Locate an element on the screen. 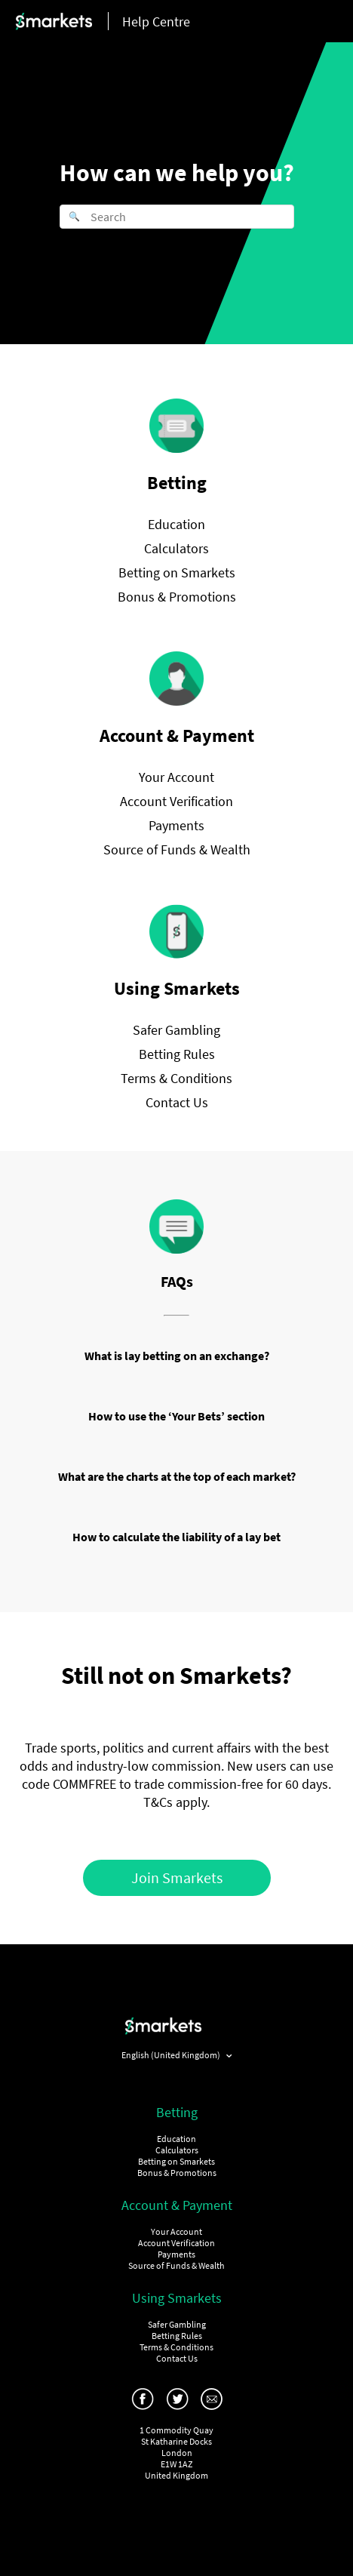 The image size is (353, 2576). Contact Us is located at coordinates (177, 1102).